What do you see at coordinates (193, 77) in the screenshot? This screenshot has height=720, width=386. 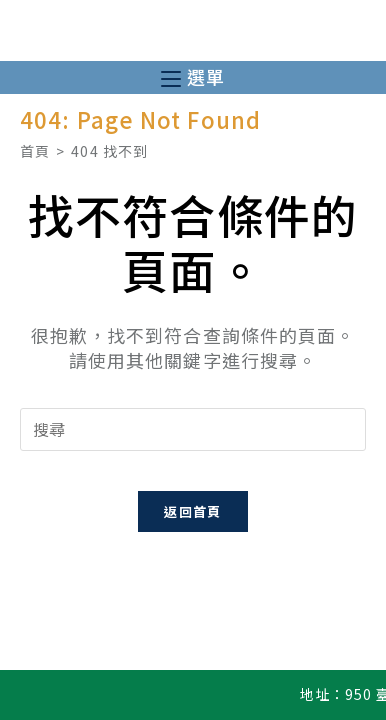 I see `[行動裝置選單]` at bounding box center [193, 77].